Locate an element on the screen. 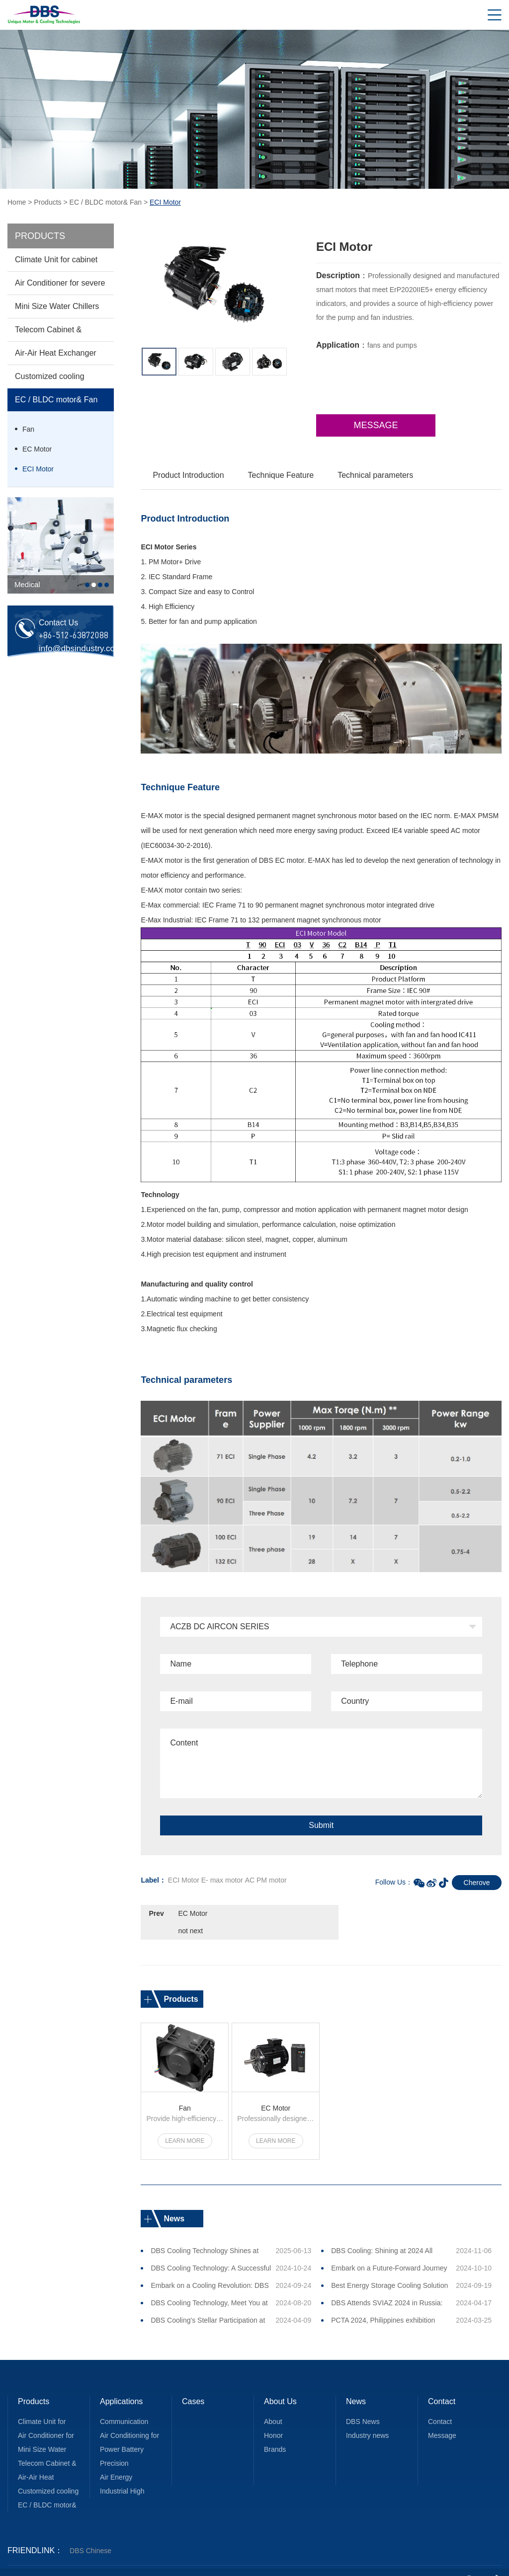  1 [button] is located at coordinates (87, 585).